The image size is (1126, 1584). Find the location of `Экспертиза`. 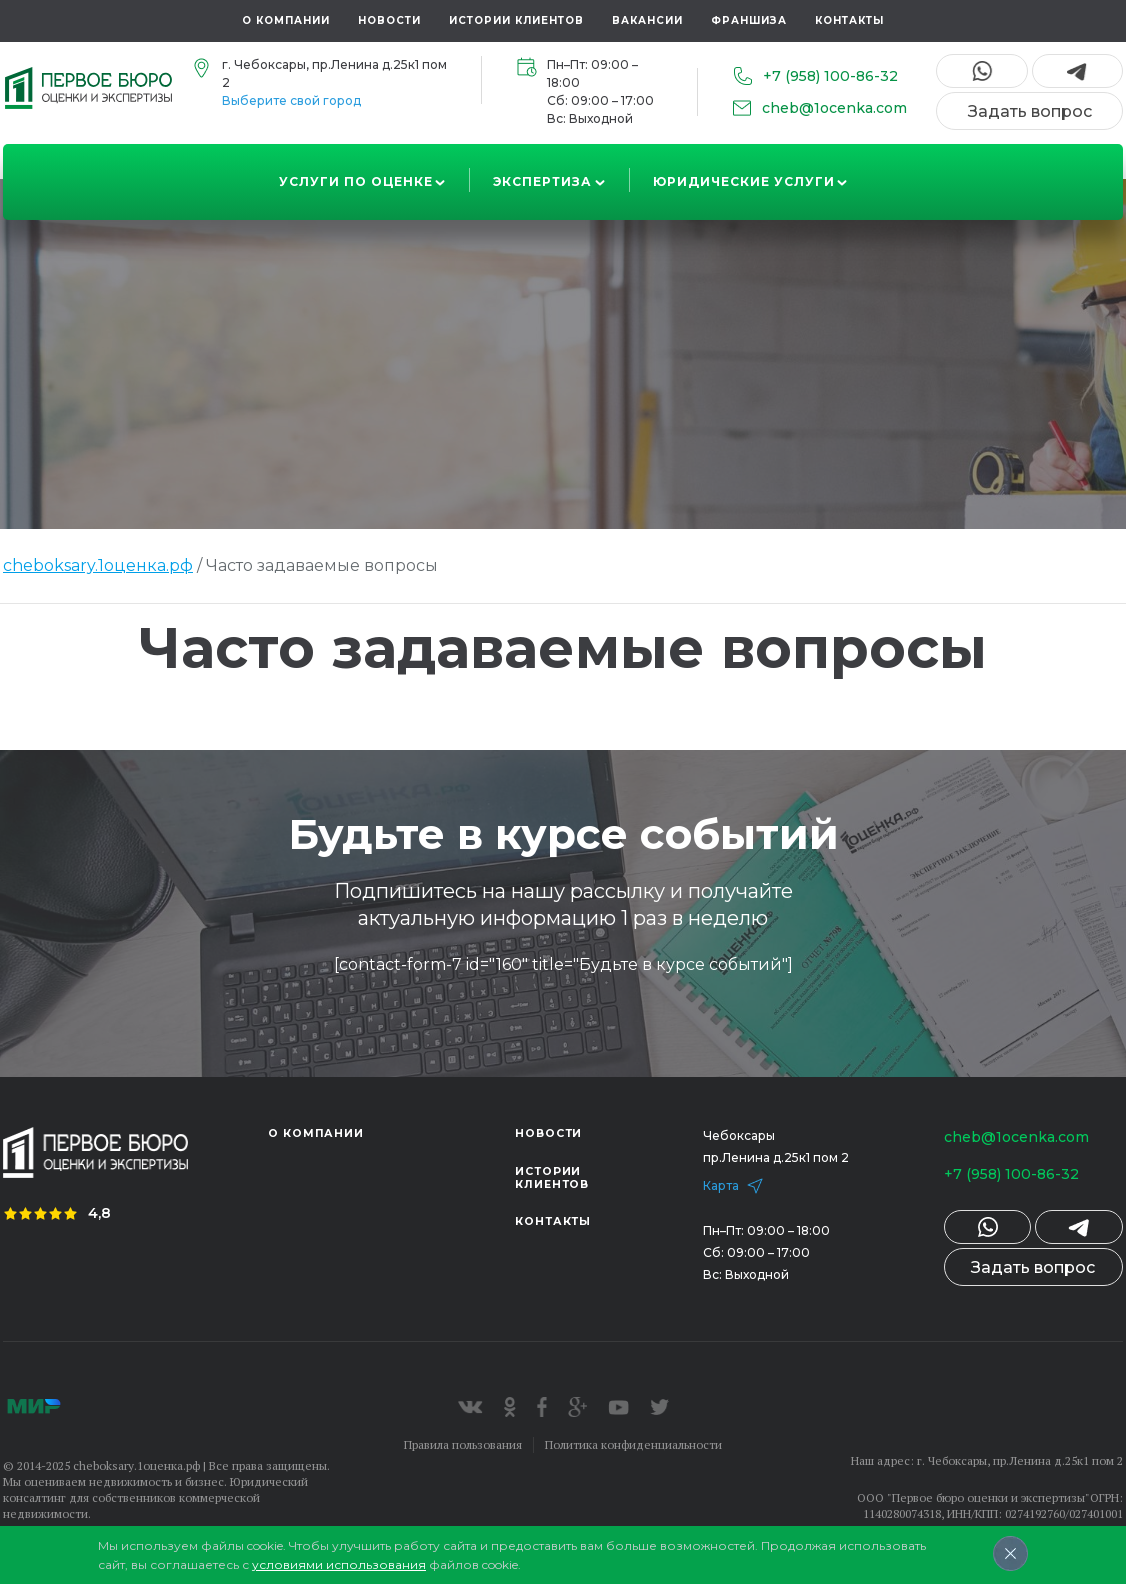

Экспертиза is located at coordinates (542, 181).